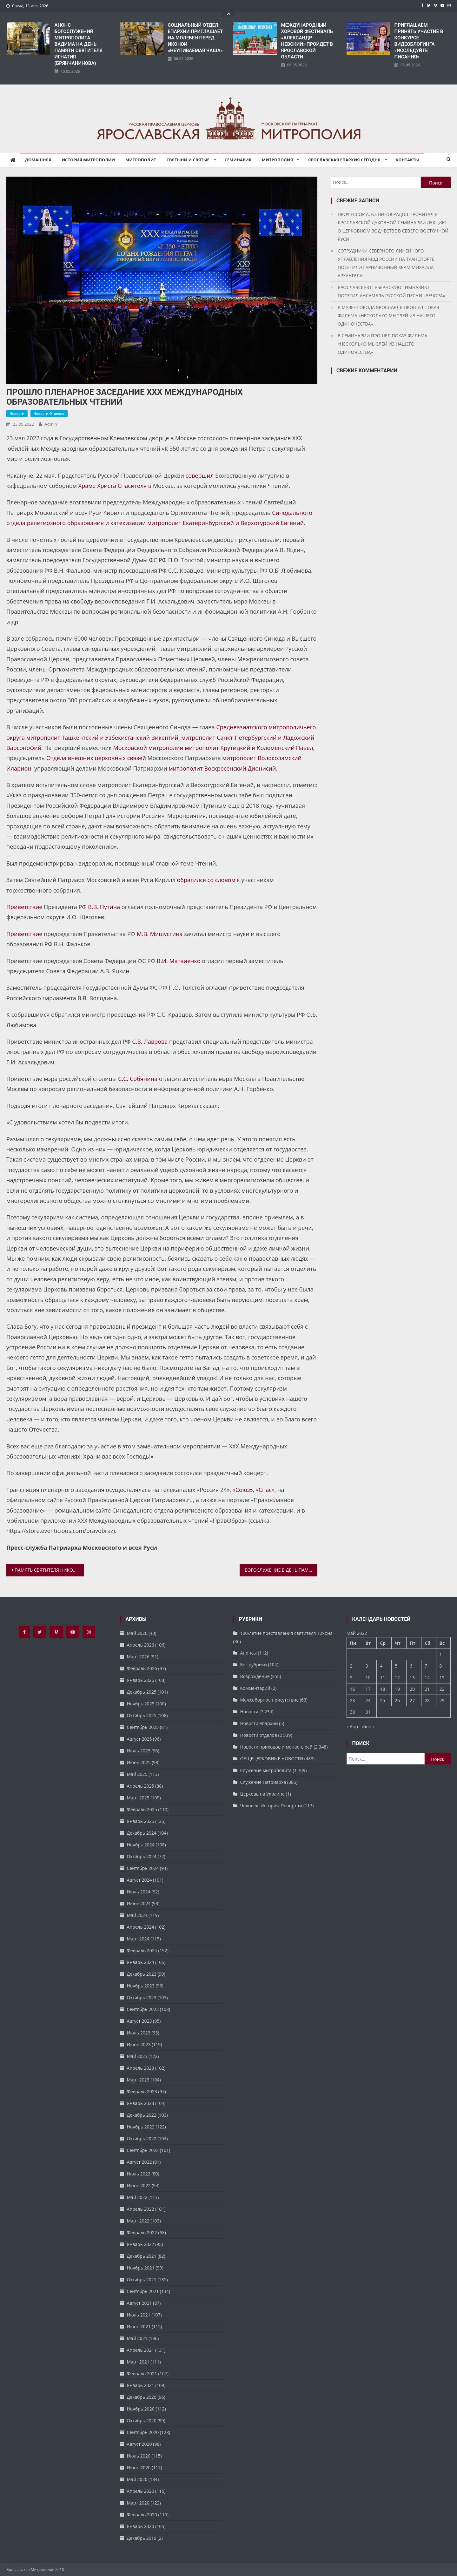 The image size is (457, 2576). I want to click on 12 [Записи, опубликованные 12.05.2022], so click(397, 1678).